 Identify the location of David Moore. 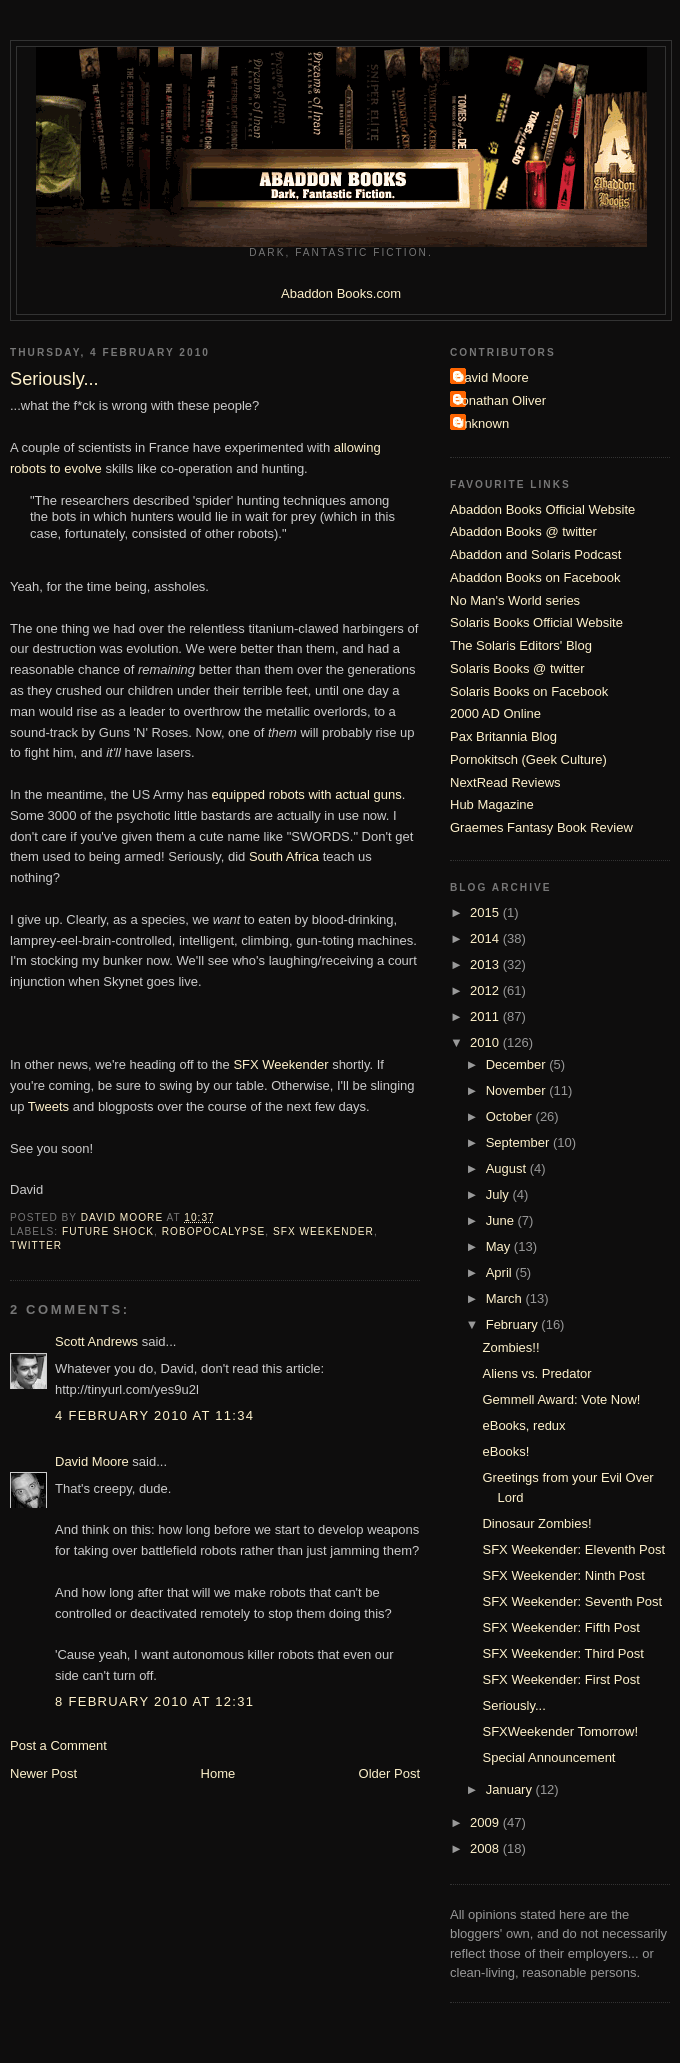
(92, 1461).